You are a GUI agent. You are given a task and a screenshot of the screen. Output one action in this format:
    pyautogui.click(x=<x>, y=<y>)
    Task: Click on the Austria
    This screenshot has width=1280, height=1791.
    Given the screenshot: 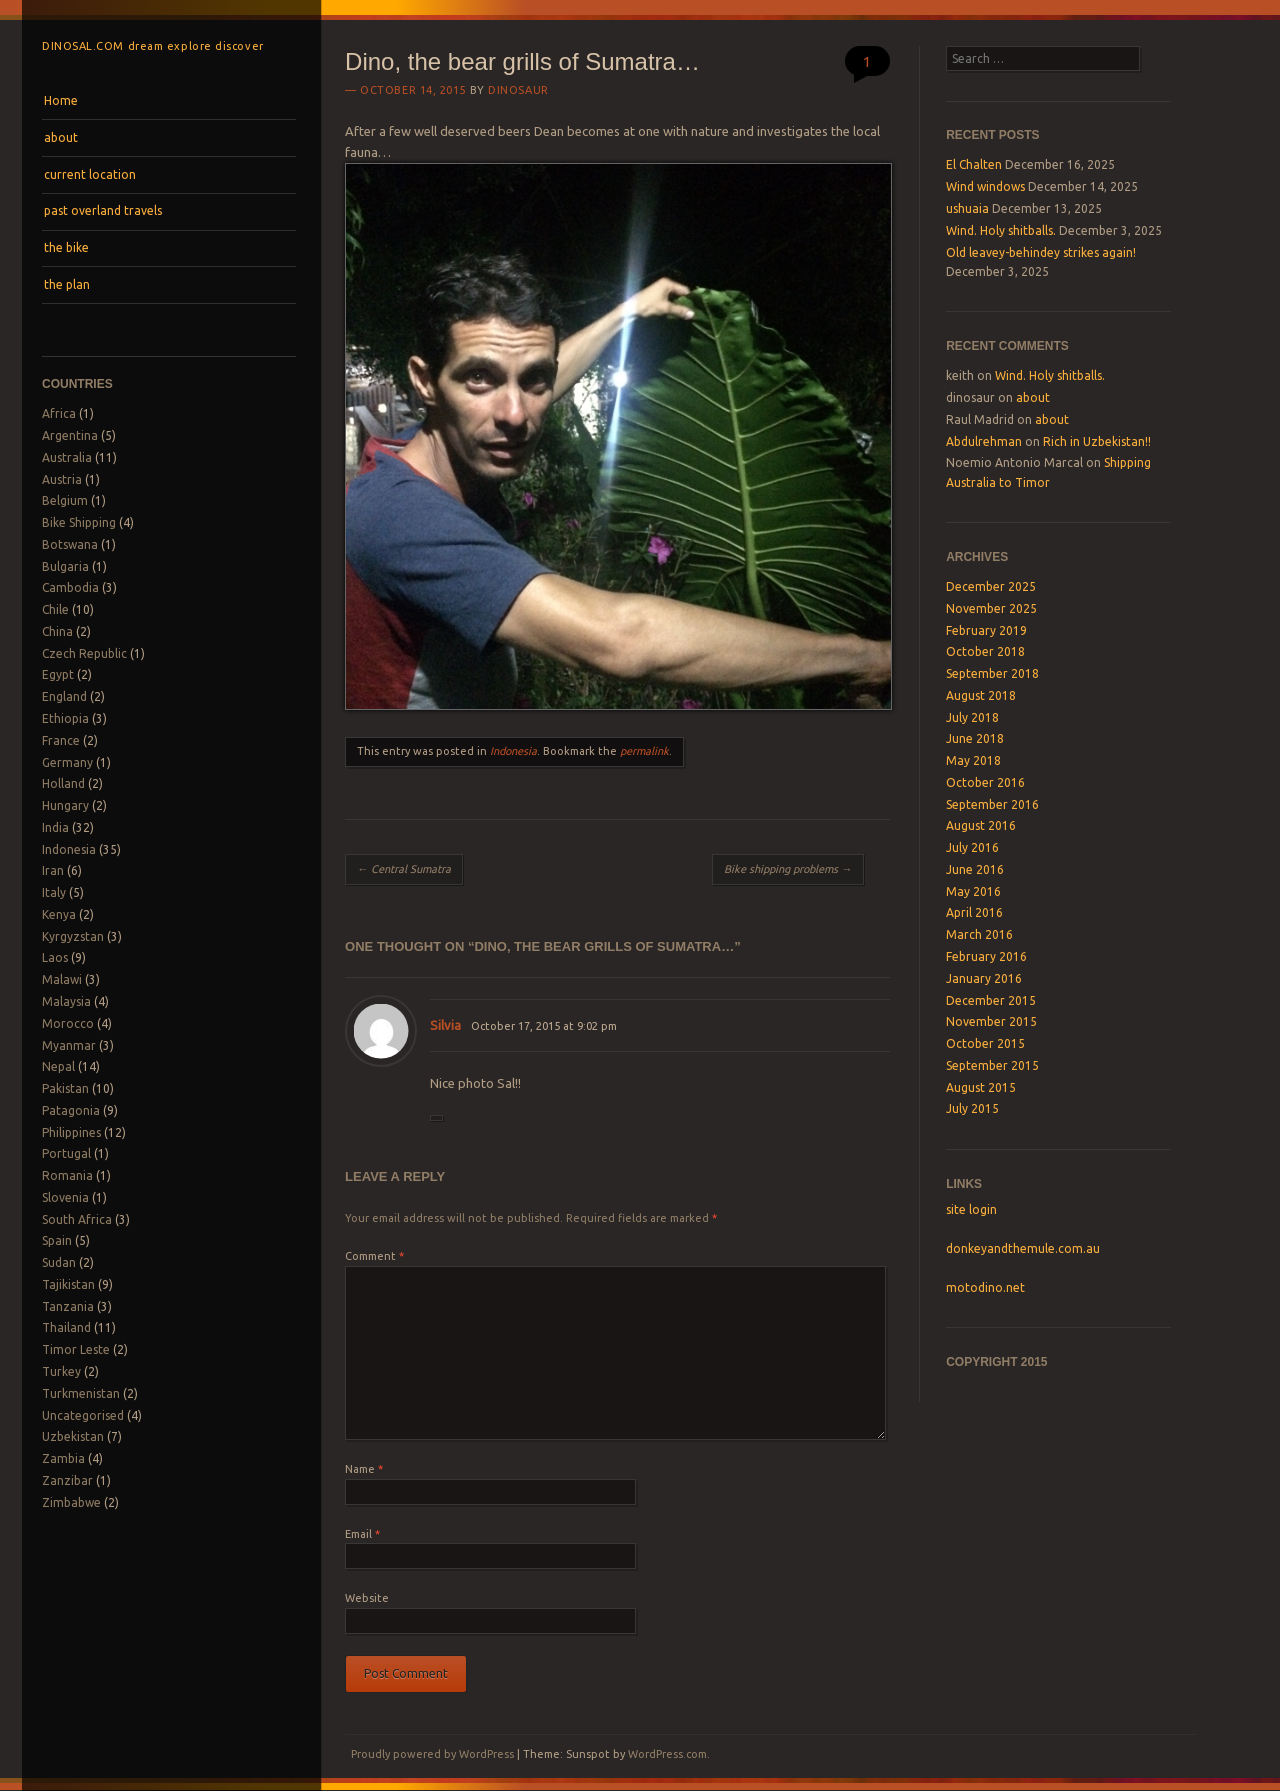 What is the action you would take?
    pyautogui.click(x=62, y=479)
    